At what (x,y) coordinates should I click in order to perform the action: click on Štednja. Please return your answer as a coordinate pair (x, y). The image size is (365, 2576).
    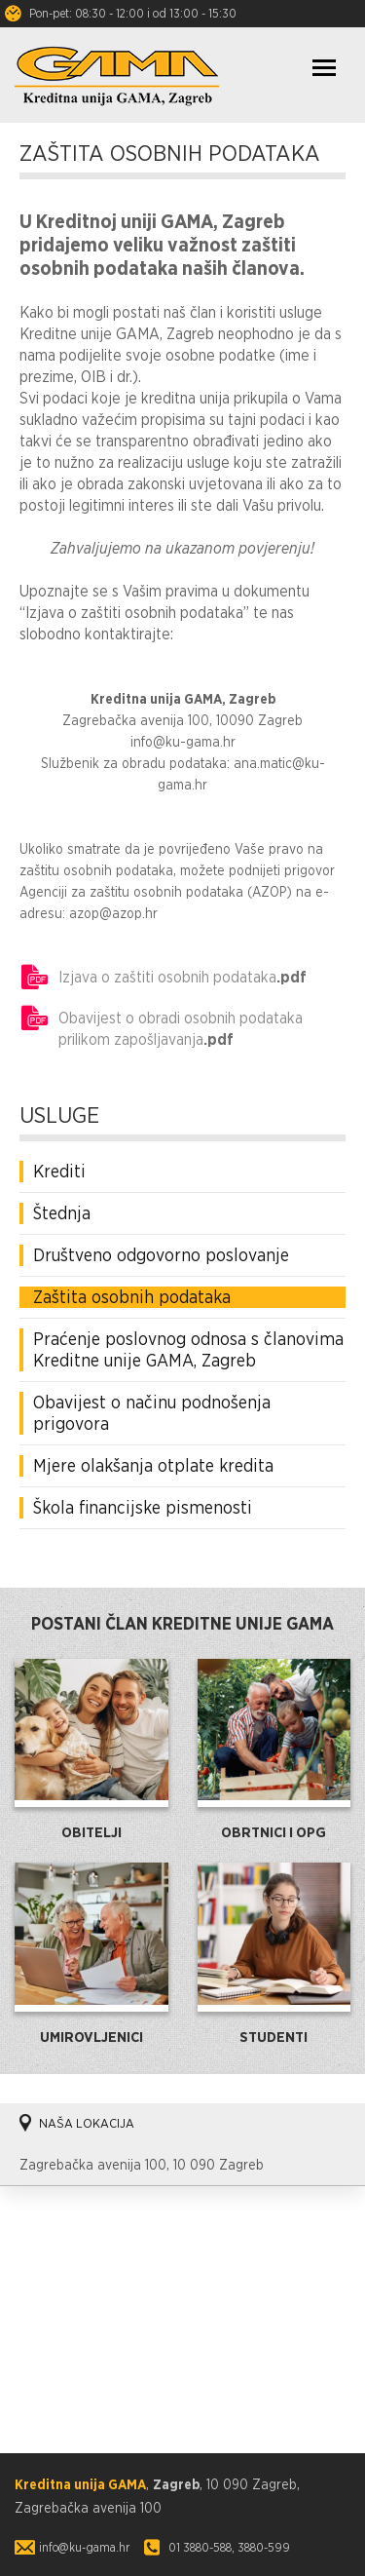
    Looking at the image, I should click on (62, 1213).